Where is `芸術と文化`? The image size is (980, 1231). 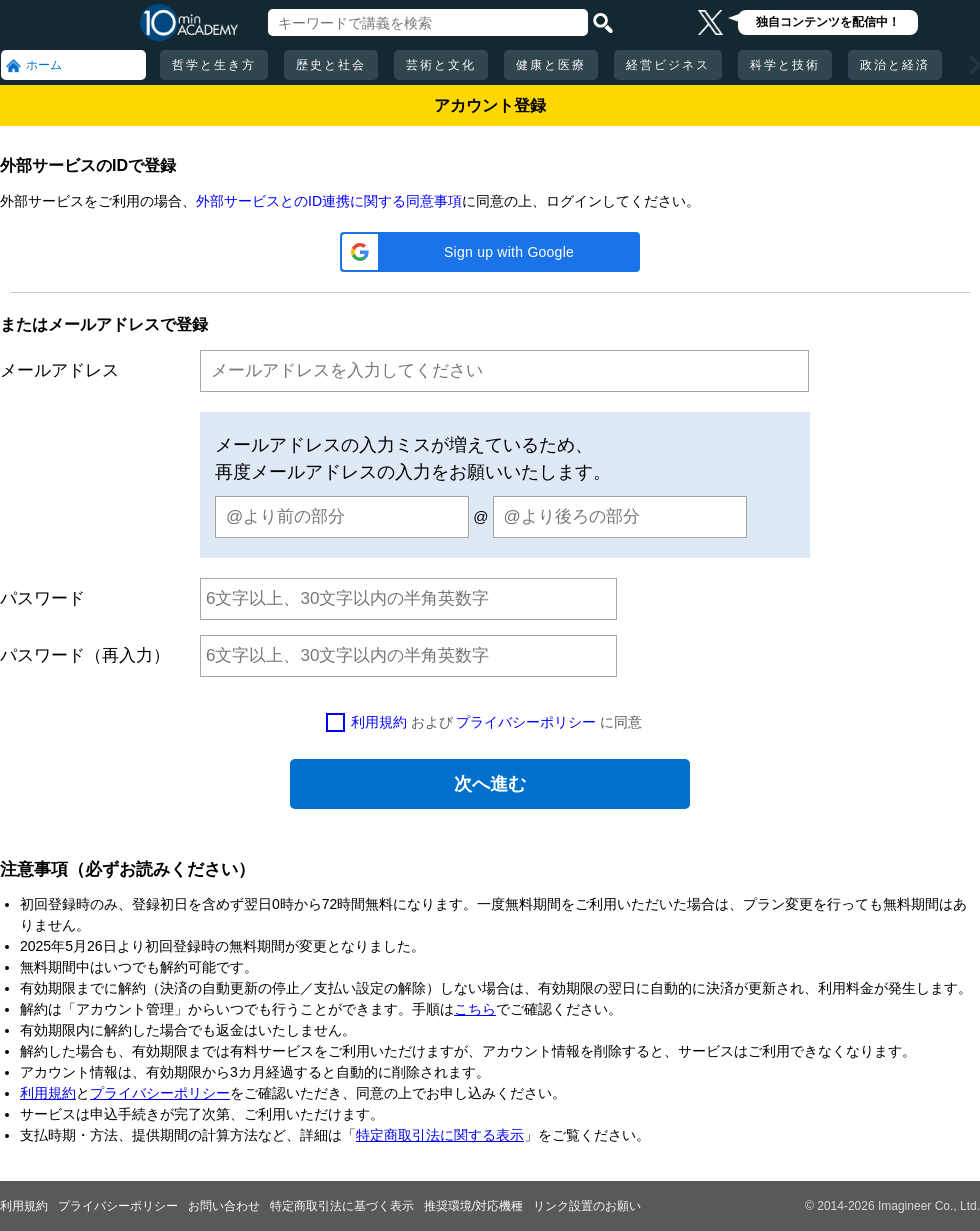
芸術と文化 is located at coordinates (441, 65).